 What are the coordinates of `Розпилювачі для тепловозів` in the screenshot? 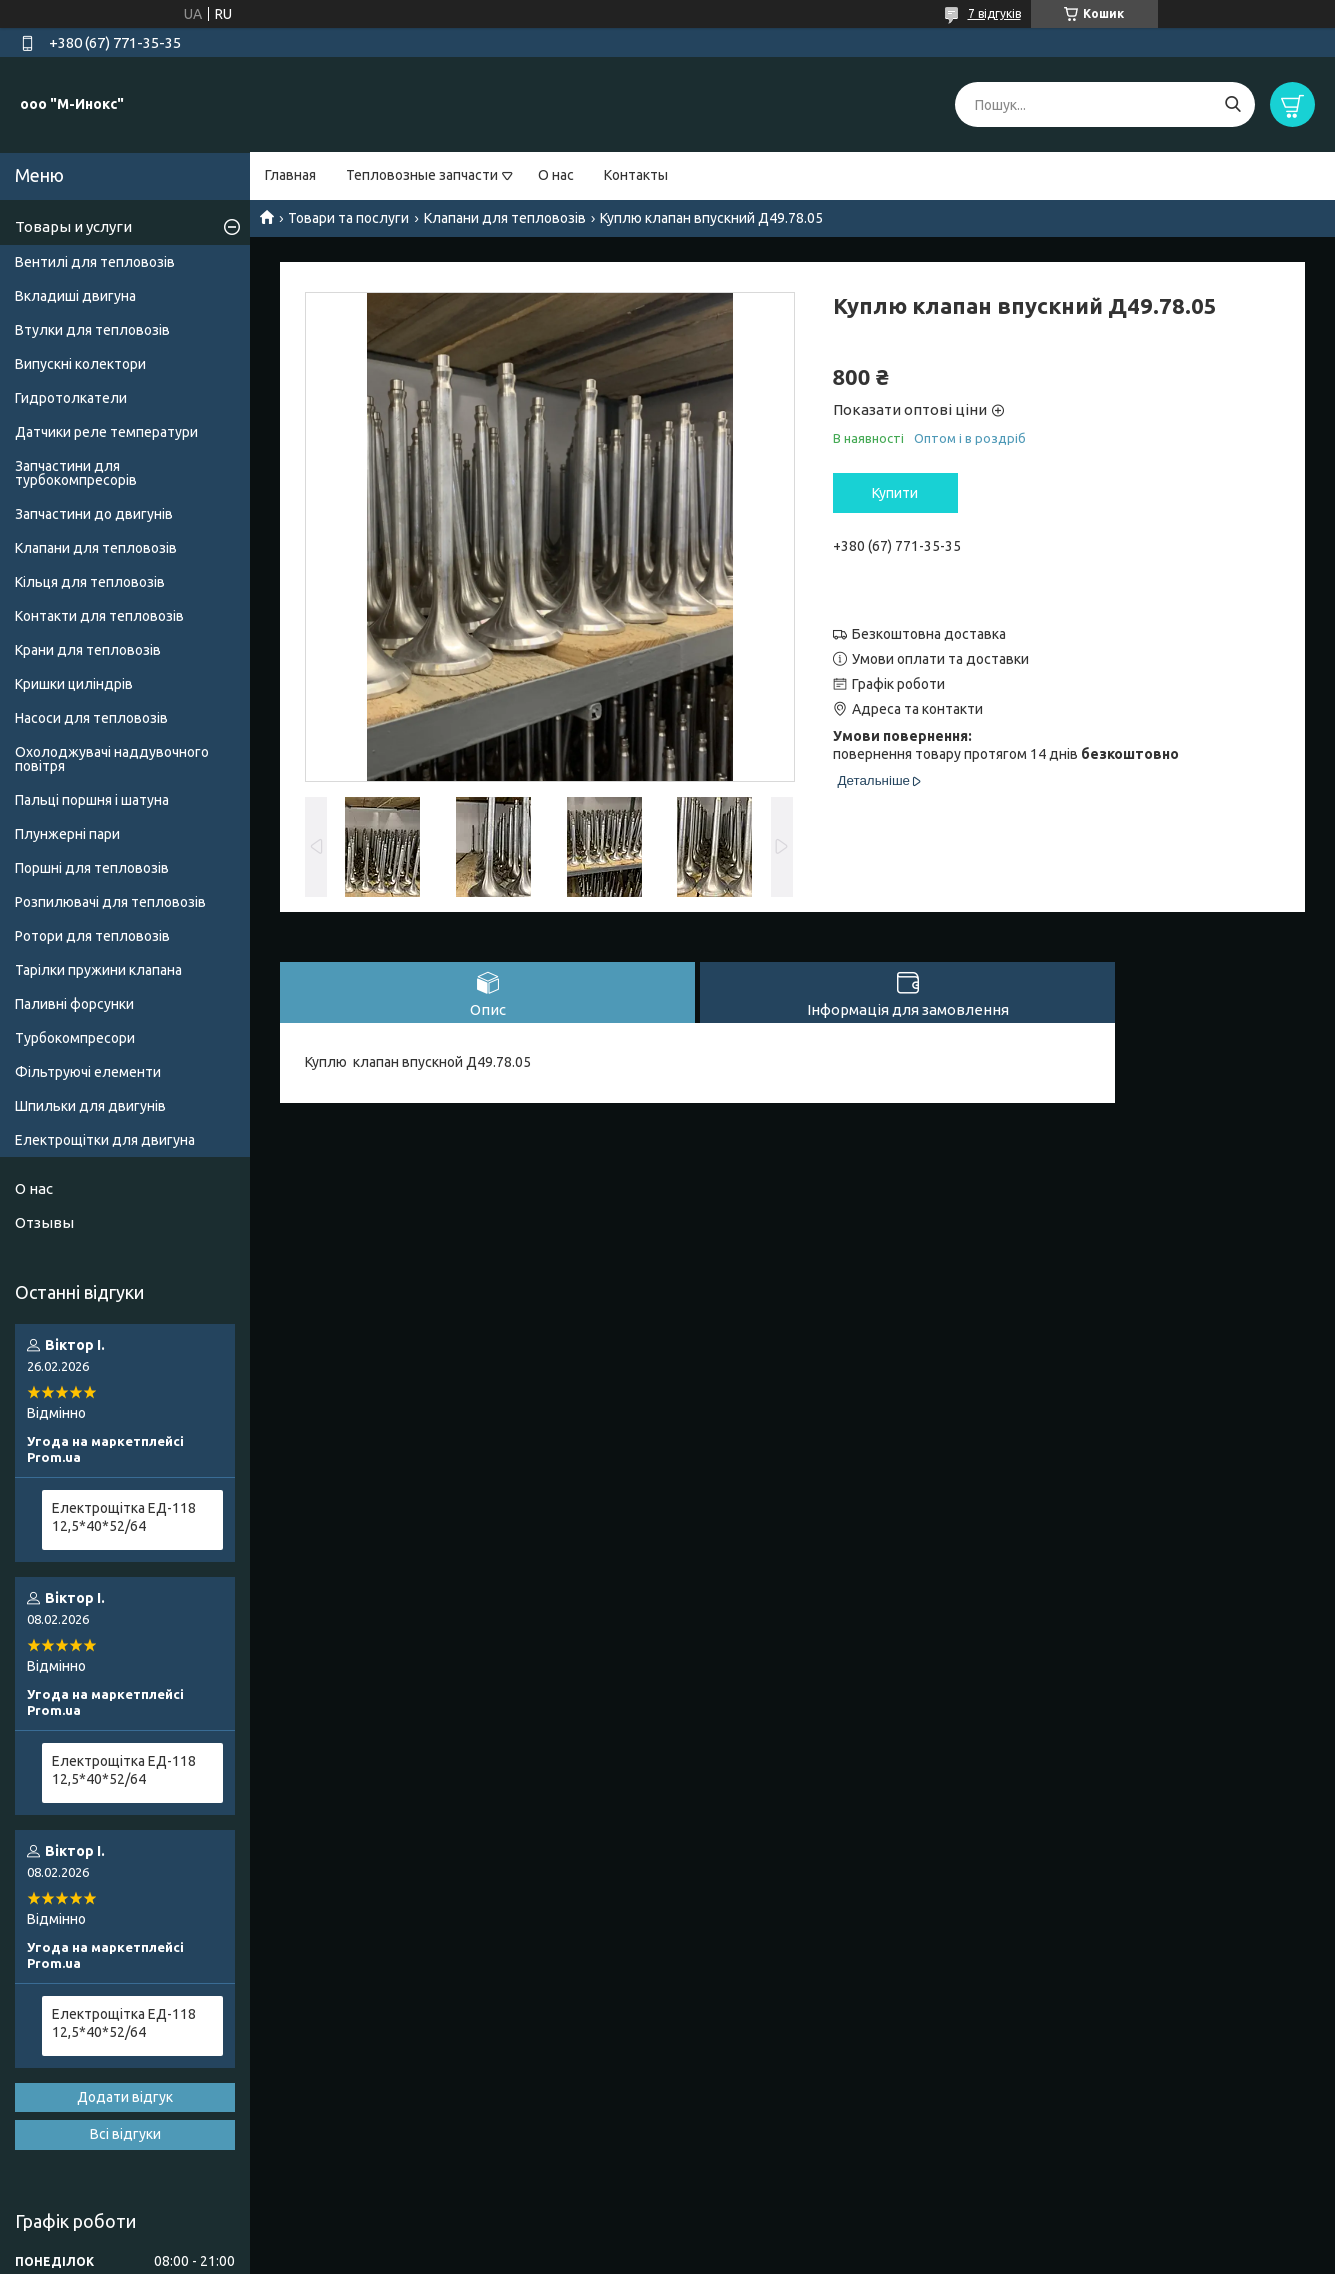 It's located at (110, 902).